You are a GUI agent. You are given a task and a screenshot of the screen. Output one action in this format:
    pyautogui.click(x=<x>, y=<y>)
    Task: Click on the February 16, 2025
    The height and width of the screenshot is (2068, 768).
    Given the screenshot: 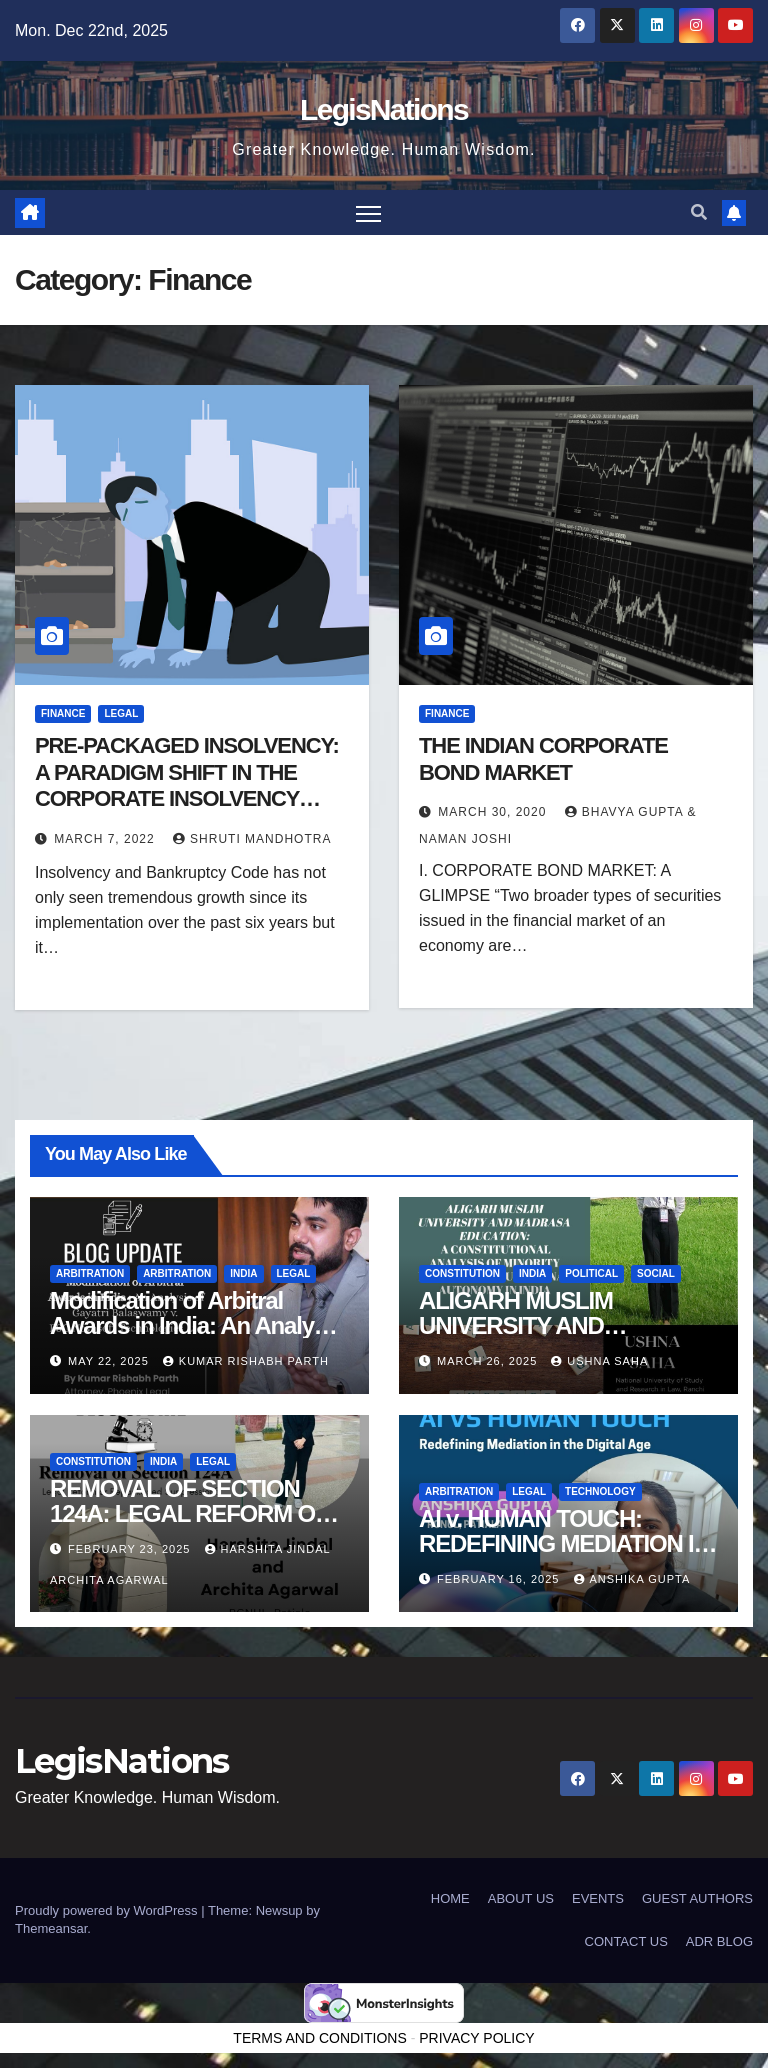 What is the action you would take?
    pyautogui.click(x=500, y=1579)
    